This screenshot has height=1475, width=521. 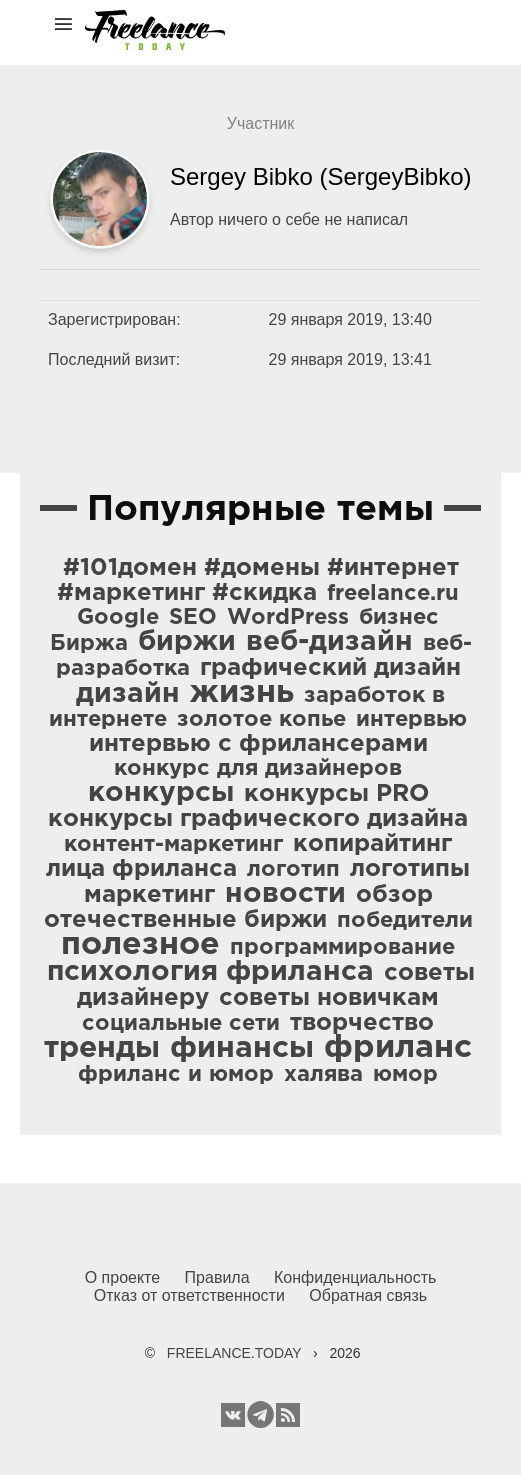 What do you see at coordinates (217, 1277) in the screenshot?
I see `Правила` at bounding box center [217, 1277].